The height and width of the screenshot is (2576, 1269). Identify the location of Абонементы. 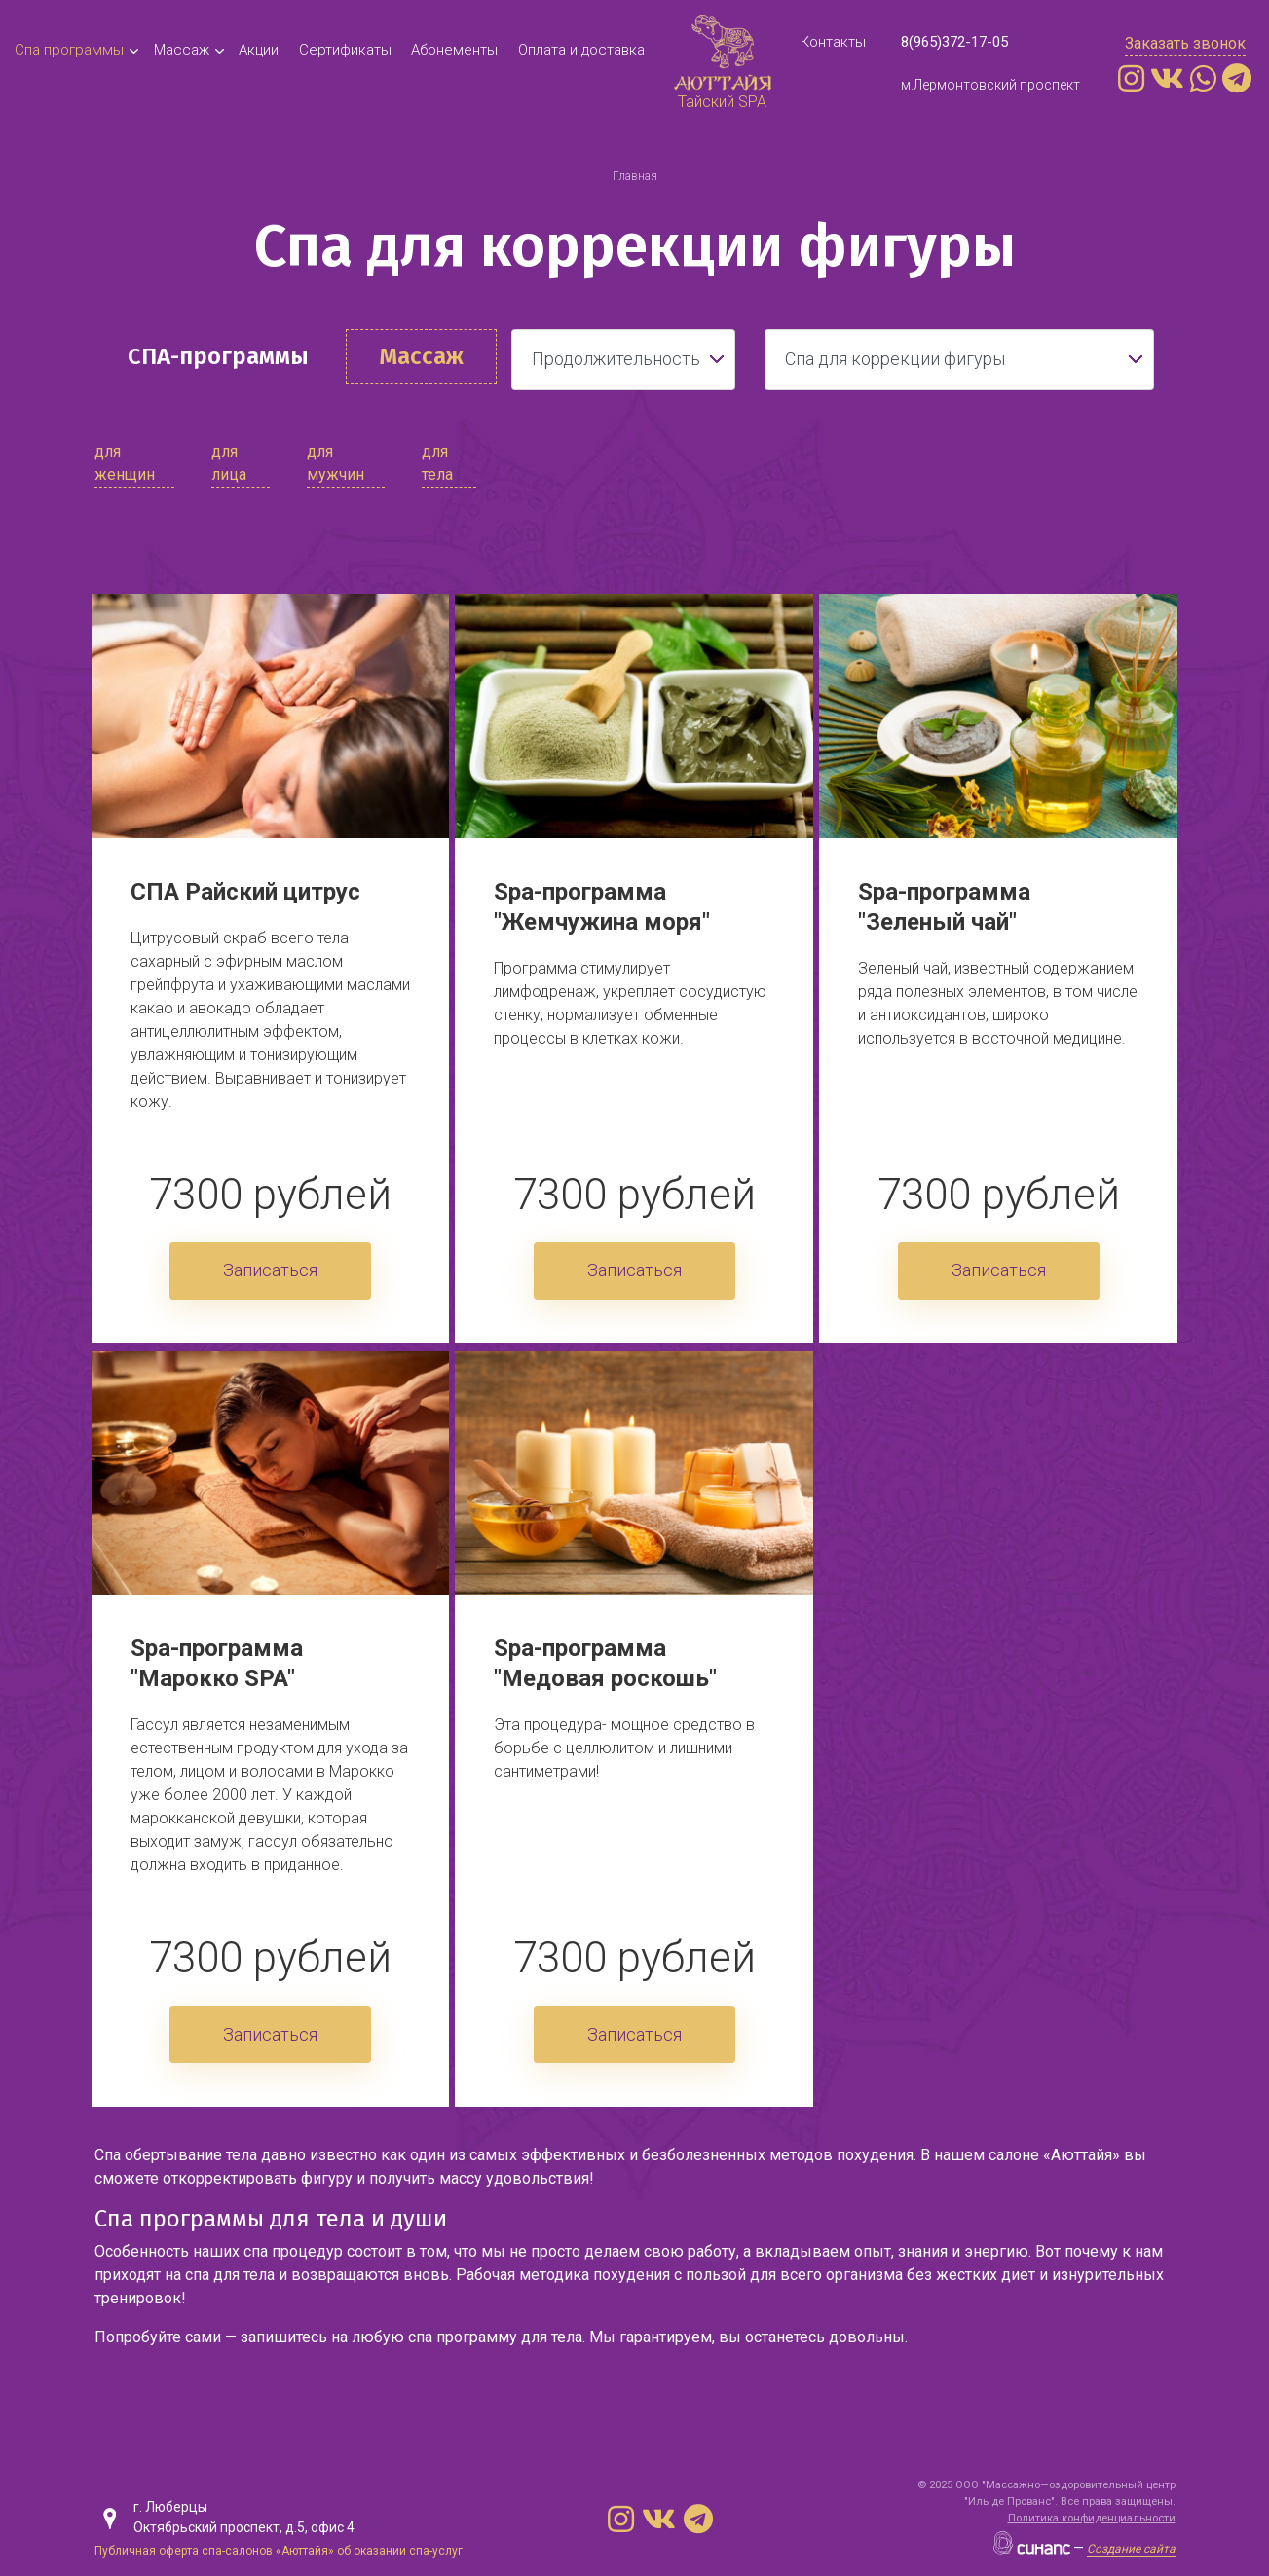
(454, 49).